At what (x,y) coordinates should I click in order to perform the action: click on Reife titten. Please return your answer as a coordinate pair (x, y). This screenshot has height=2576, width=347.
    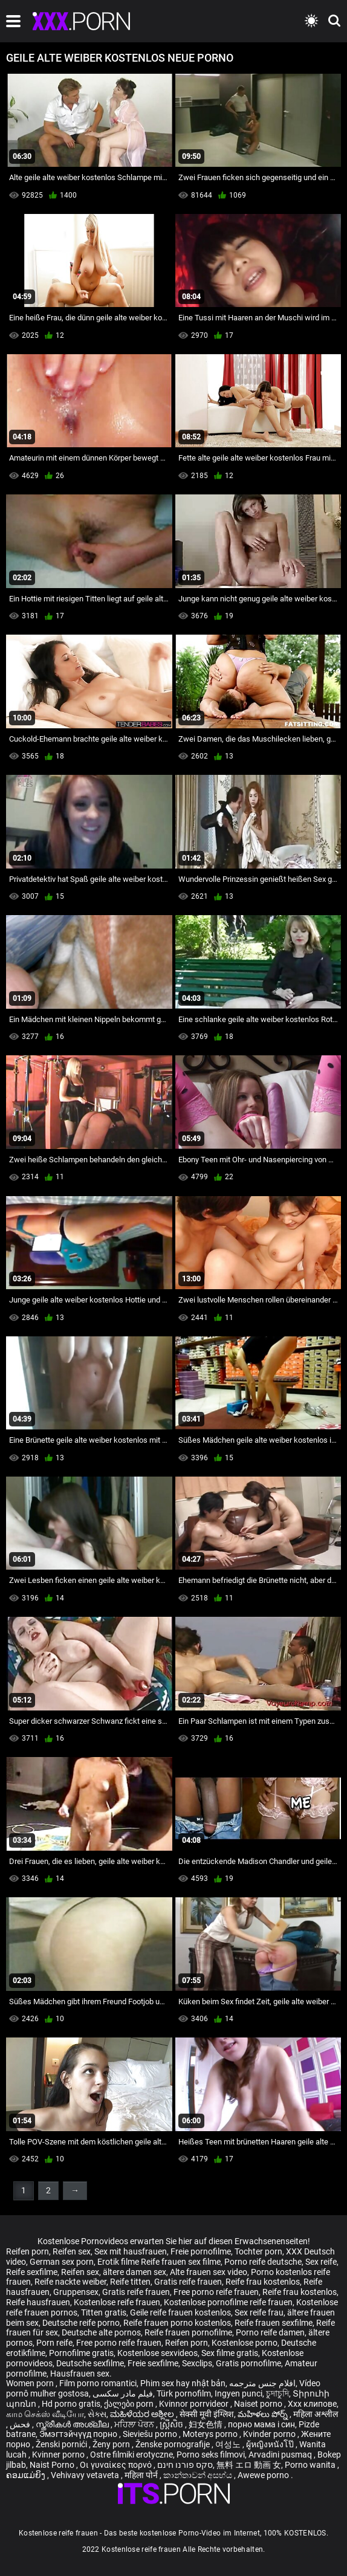
    Looking at the image, I should click on (130, 2281).